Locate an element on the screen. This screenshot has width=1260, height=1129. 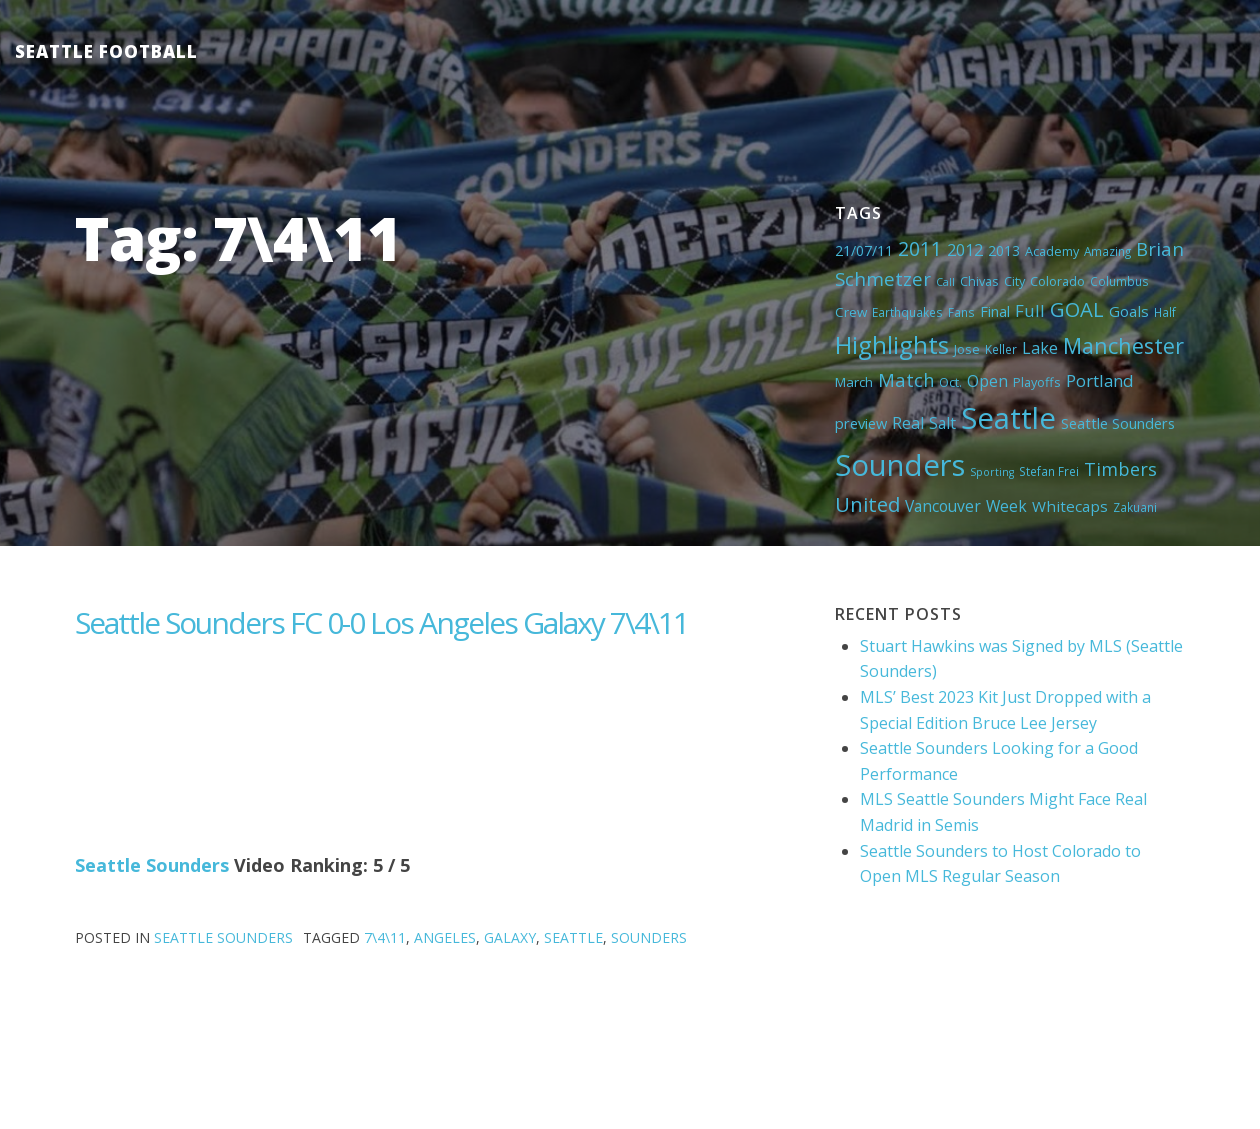
Stefan Frei [Stefan Frei (4 items)] is located at coordinates (1049, 471).